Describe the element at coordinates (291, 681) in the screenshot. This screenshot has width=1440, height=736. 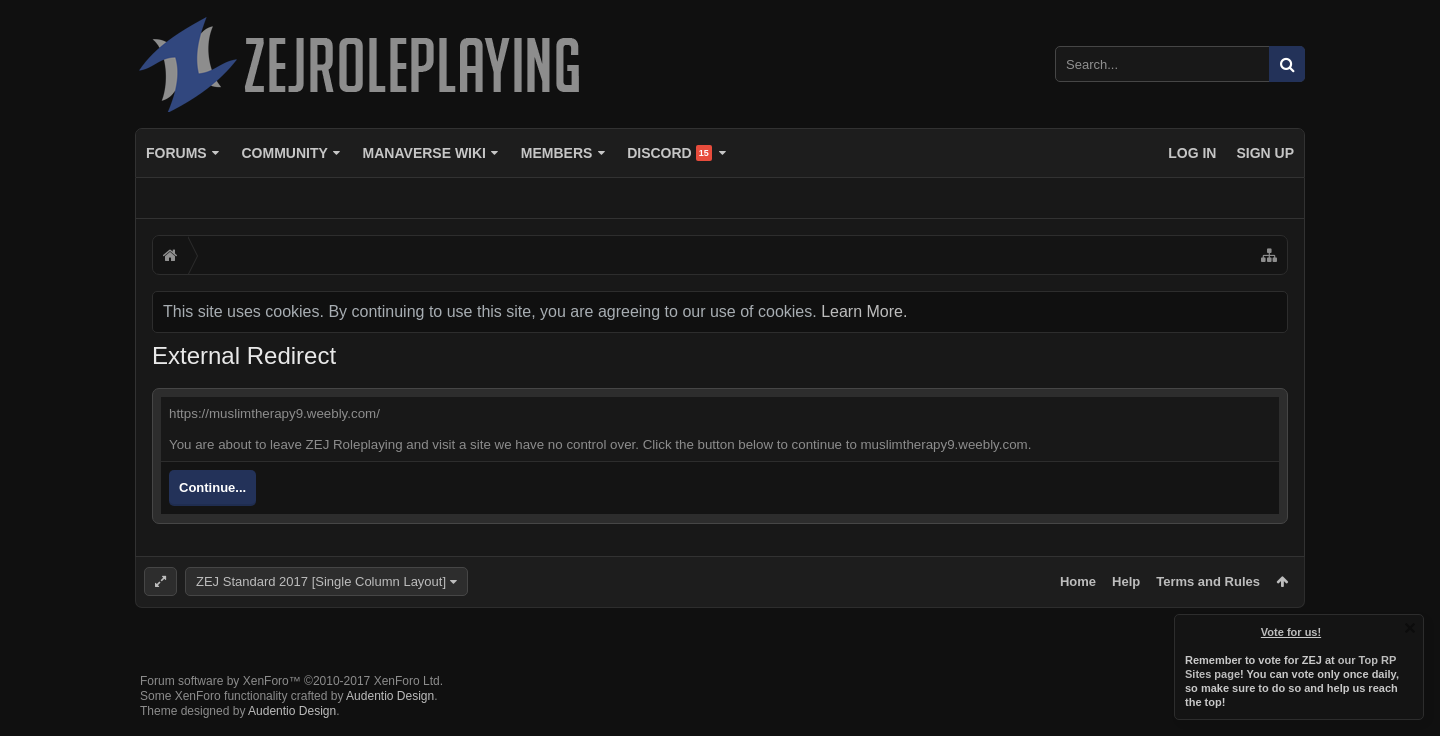
I see `Forum software by XenForo™` at that location.